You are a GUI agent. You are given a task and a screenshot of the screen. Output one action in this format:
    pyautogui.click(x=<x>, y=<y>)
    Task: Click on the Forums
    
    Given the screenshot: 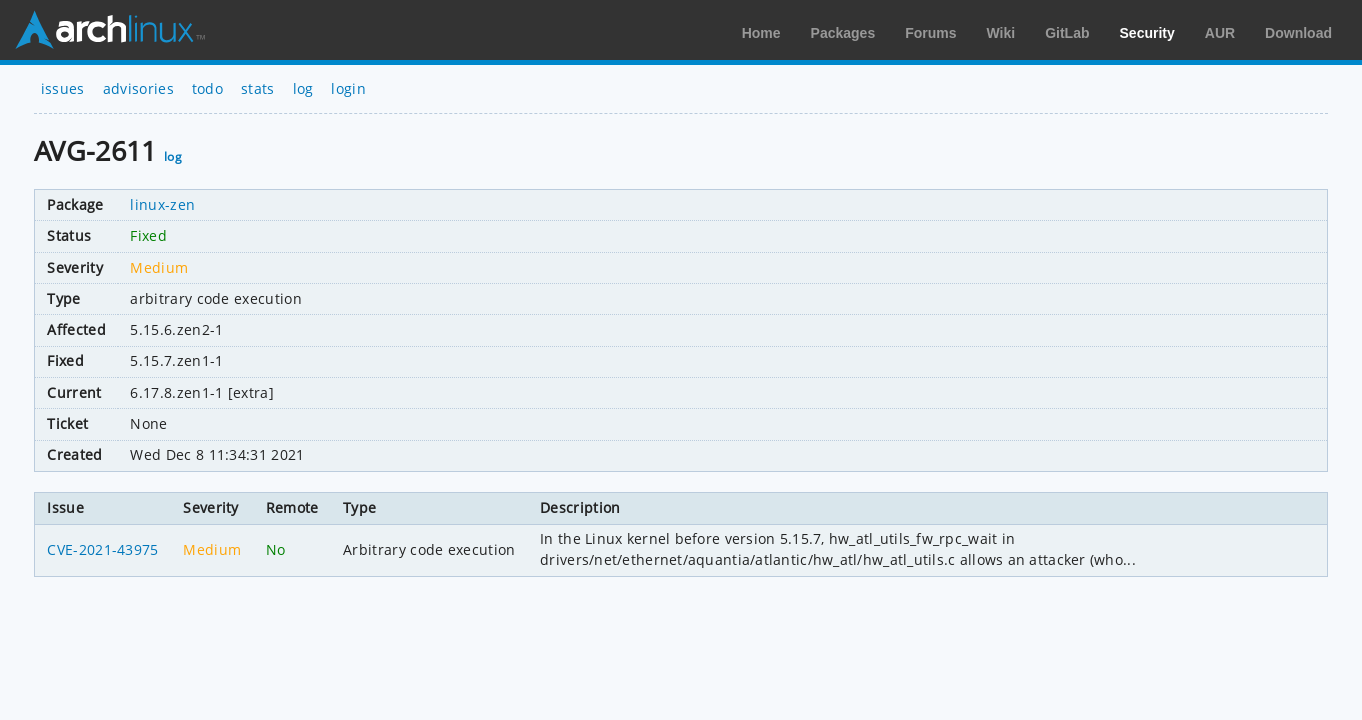 What is the action you would take?
    pyautogui.click(x=930, y=33)
    